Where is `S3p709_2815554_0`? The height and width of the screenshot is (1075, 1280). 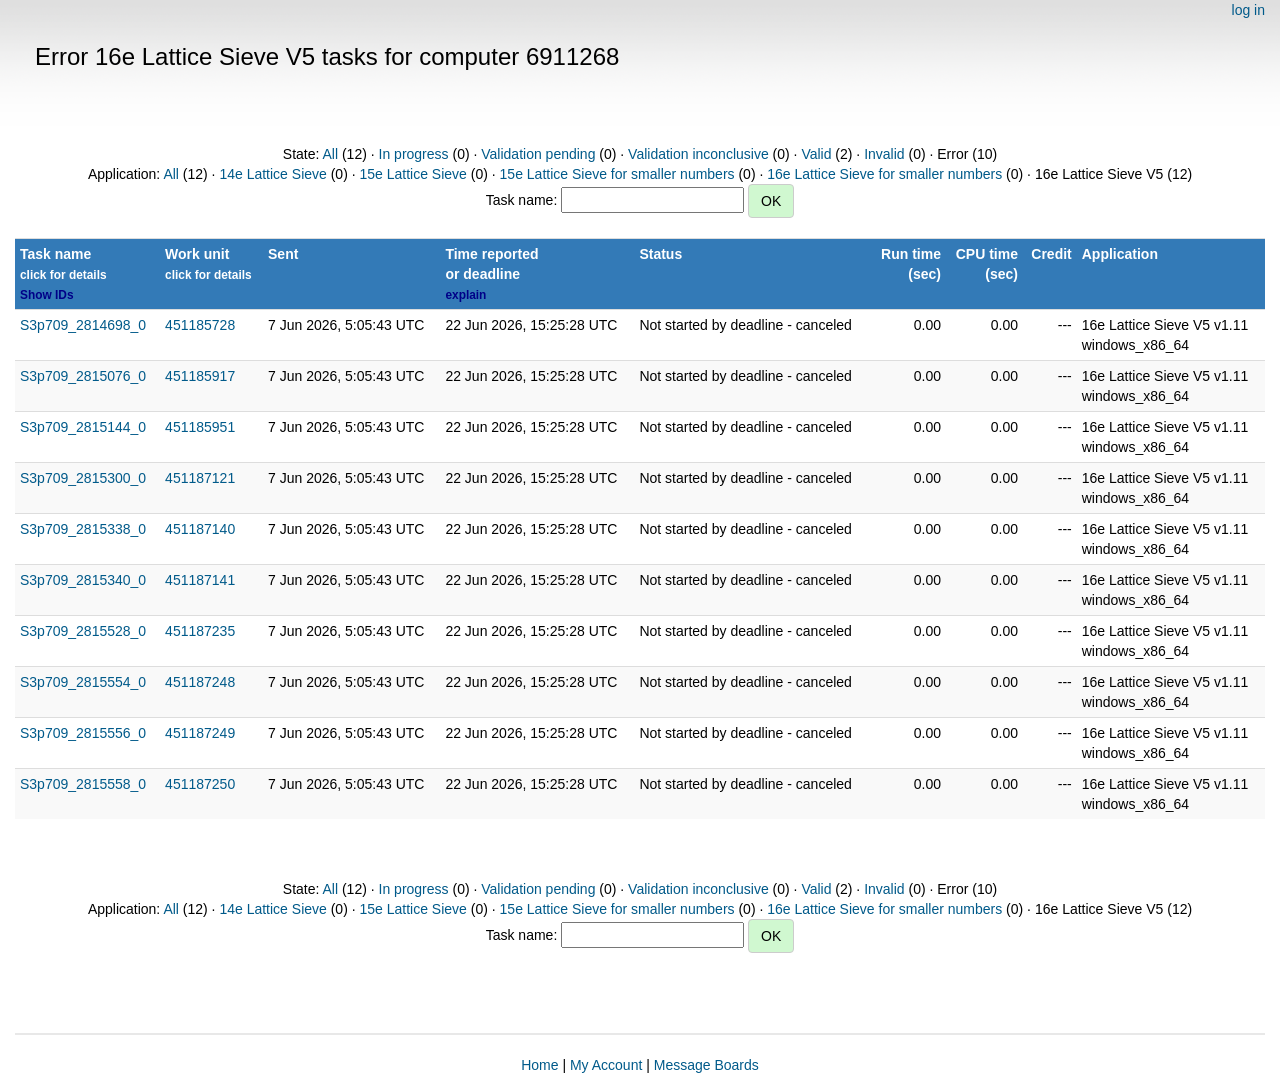 S3p709_2815554_0 is located at coordinates (83, 682).